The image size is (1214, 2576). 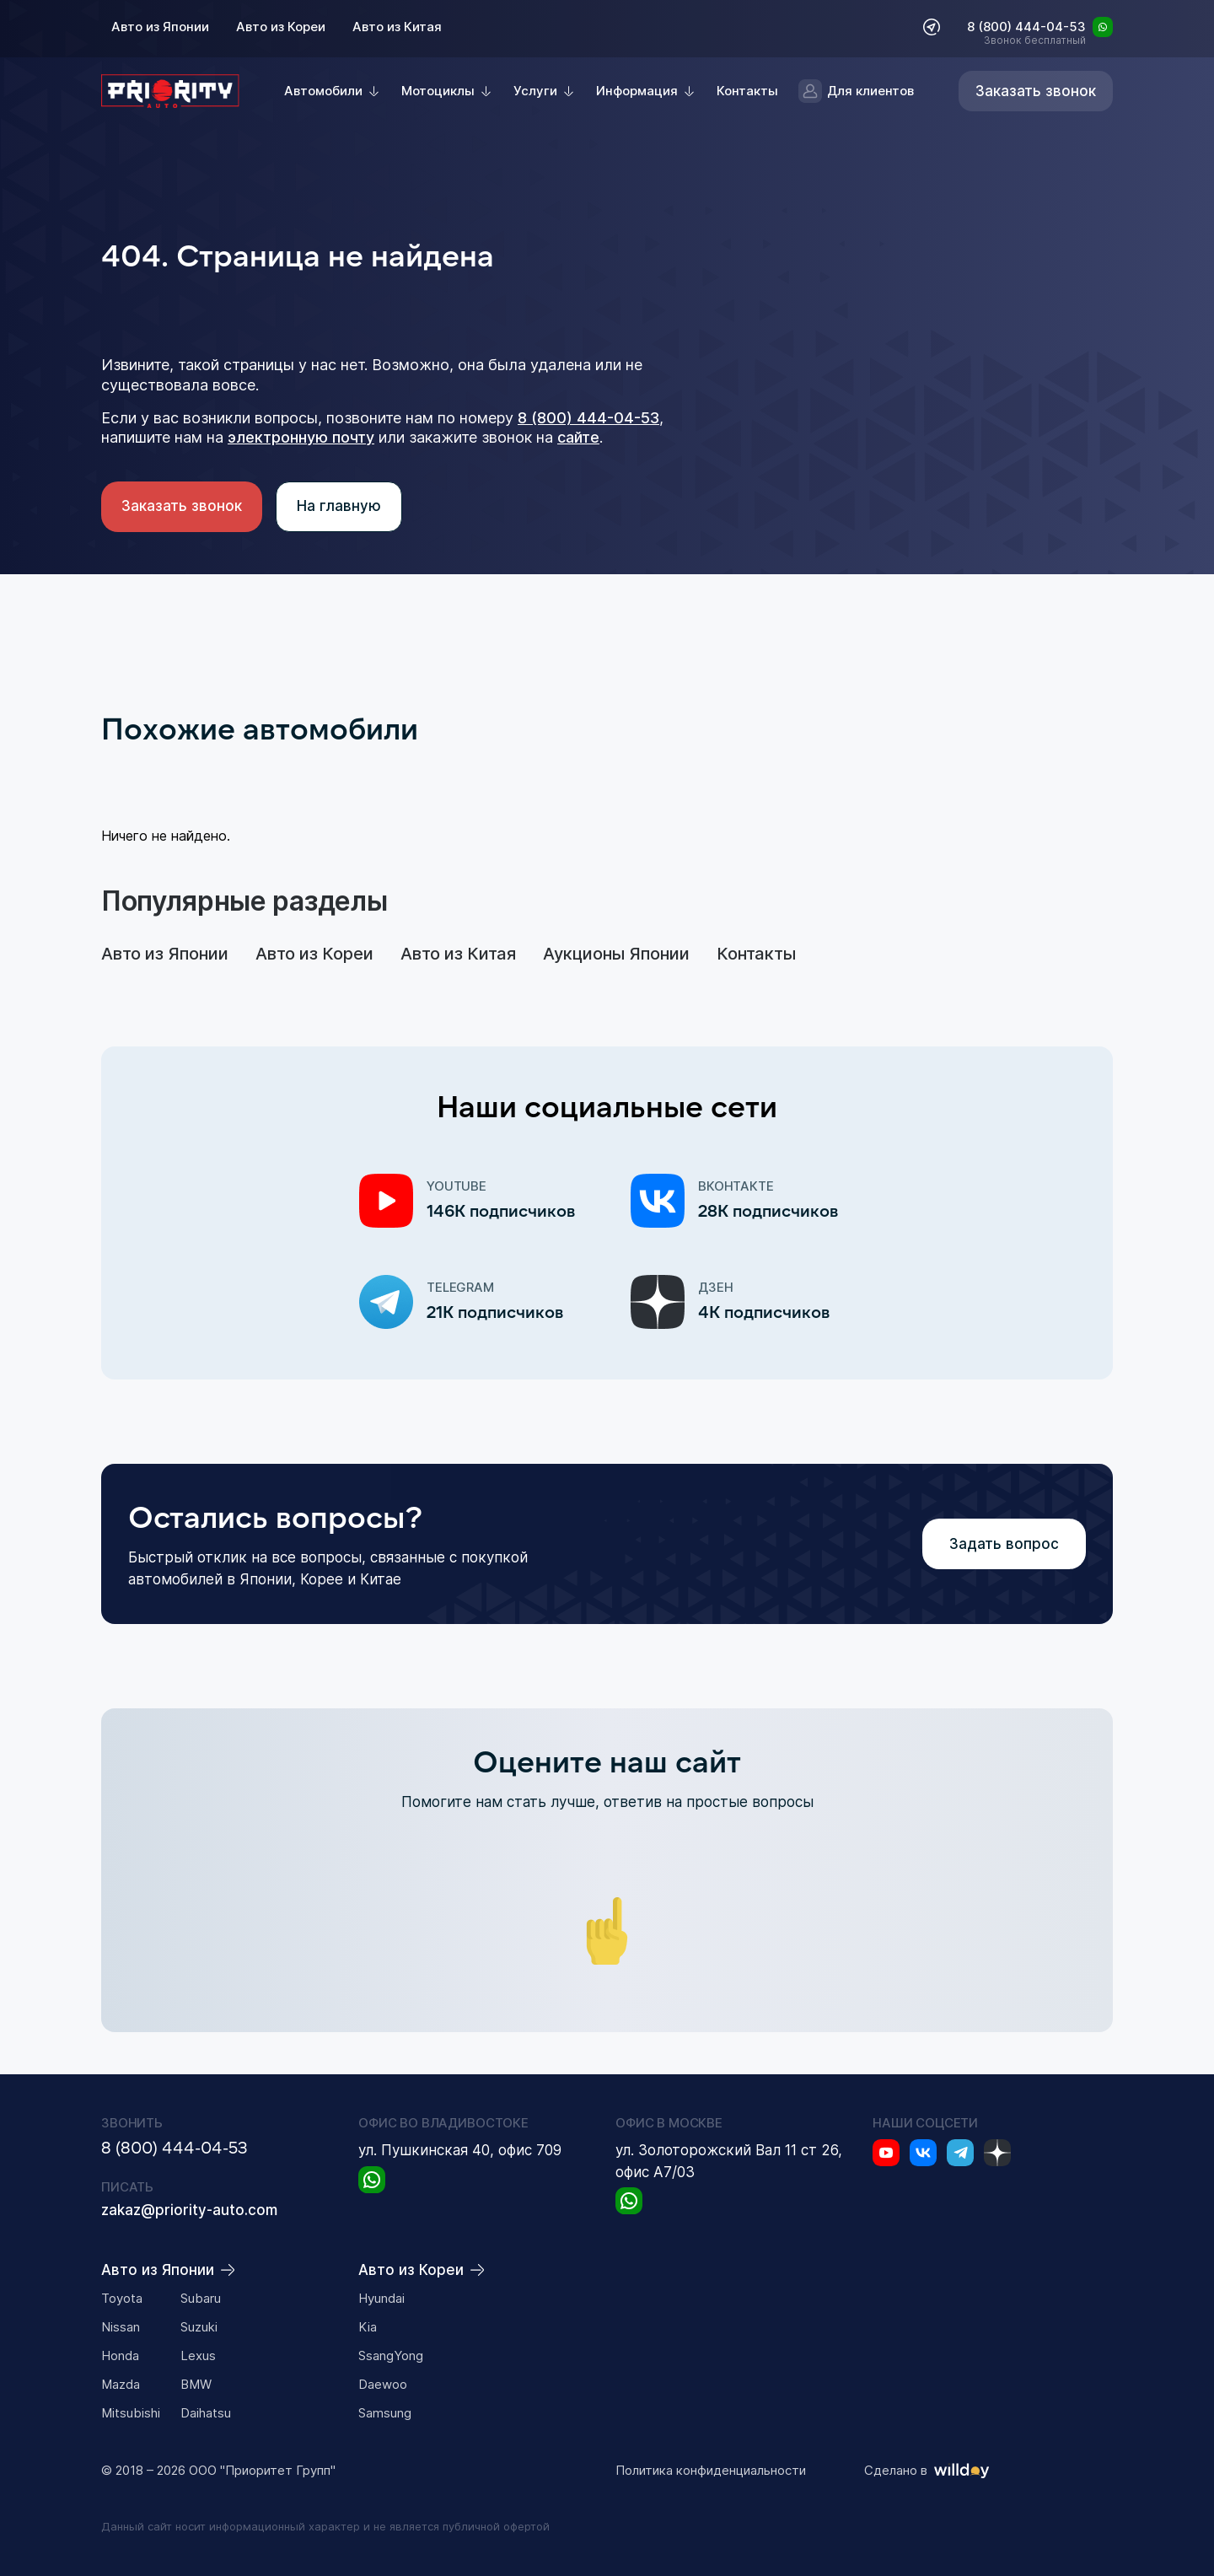 What do you see at coordinates (367, 2327) in the screenshot?
I see `Kia` at bounding box center [367, 2327].